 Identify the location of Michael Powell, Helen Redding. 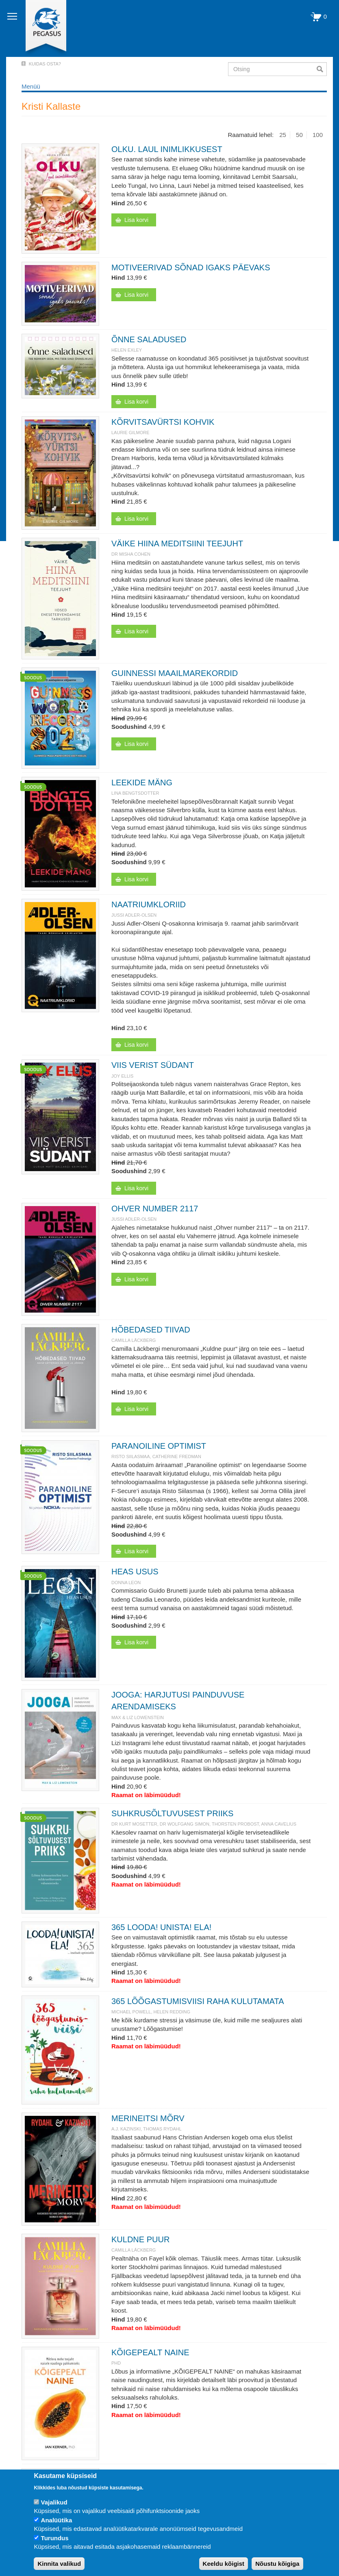
(150, 2011).